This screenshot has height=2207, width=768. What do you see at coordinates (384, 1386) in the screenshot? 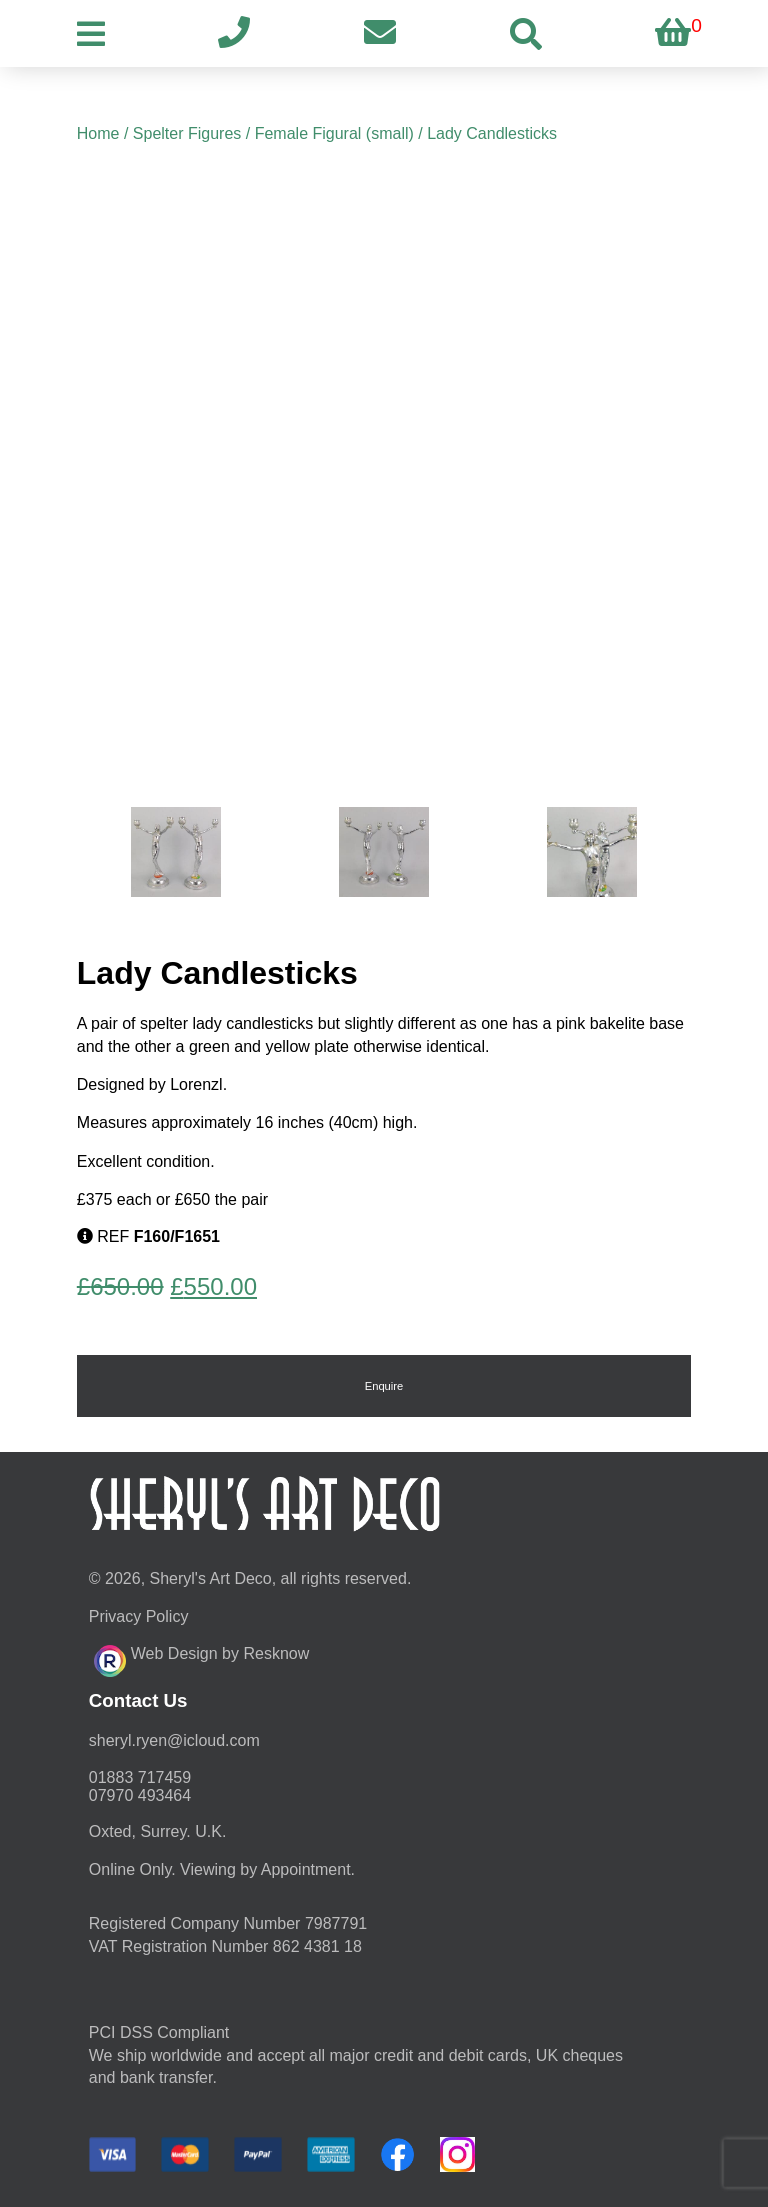
I see `Enquire` at bounding box center [384, 1386].